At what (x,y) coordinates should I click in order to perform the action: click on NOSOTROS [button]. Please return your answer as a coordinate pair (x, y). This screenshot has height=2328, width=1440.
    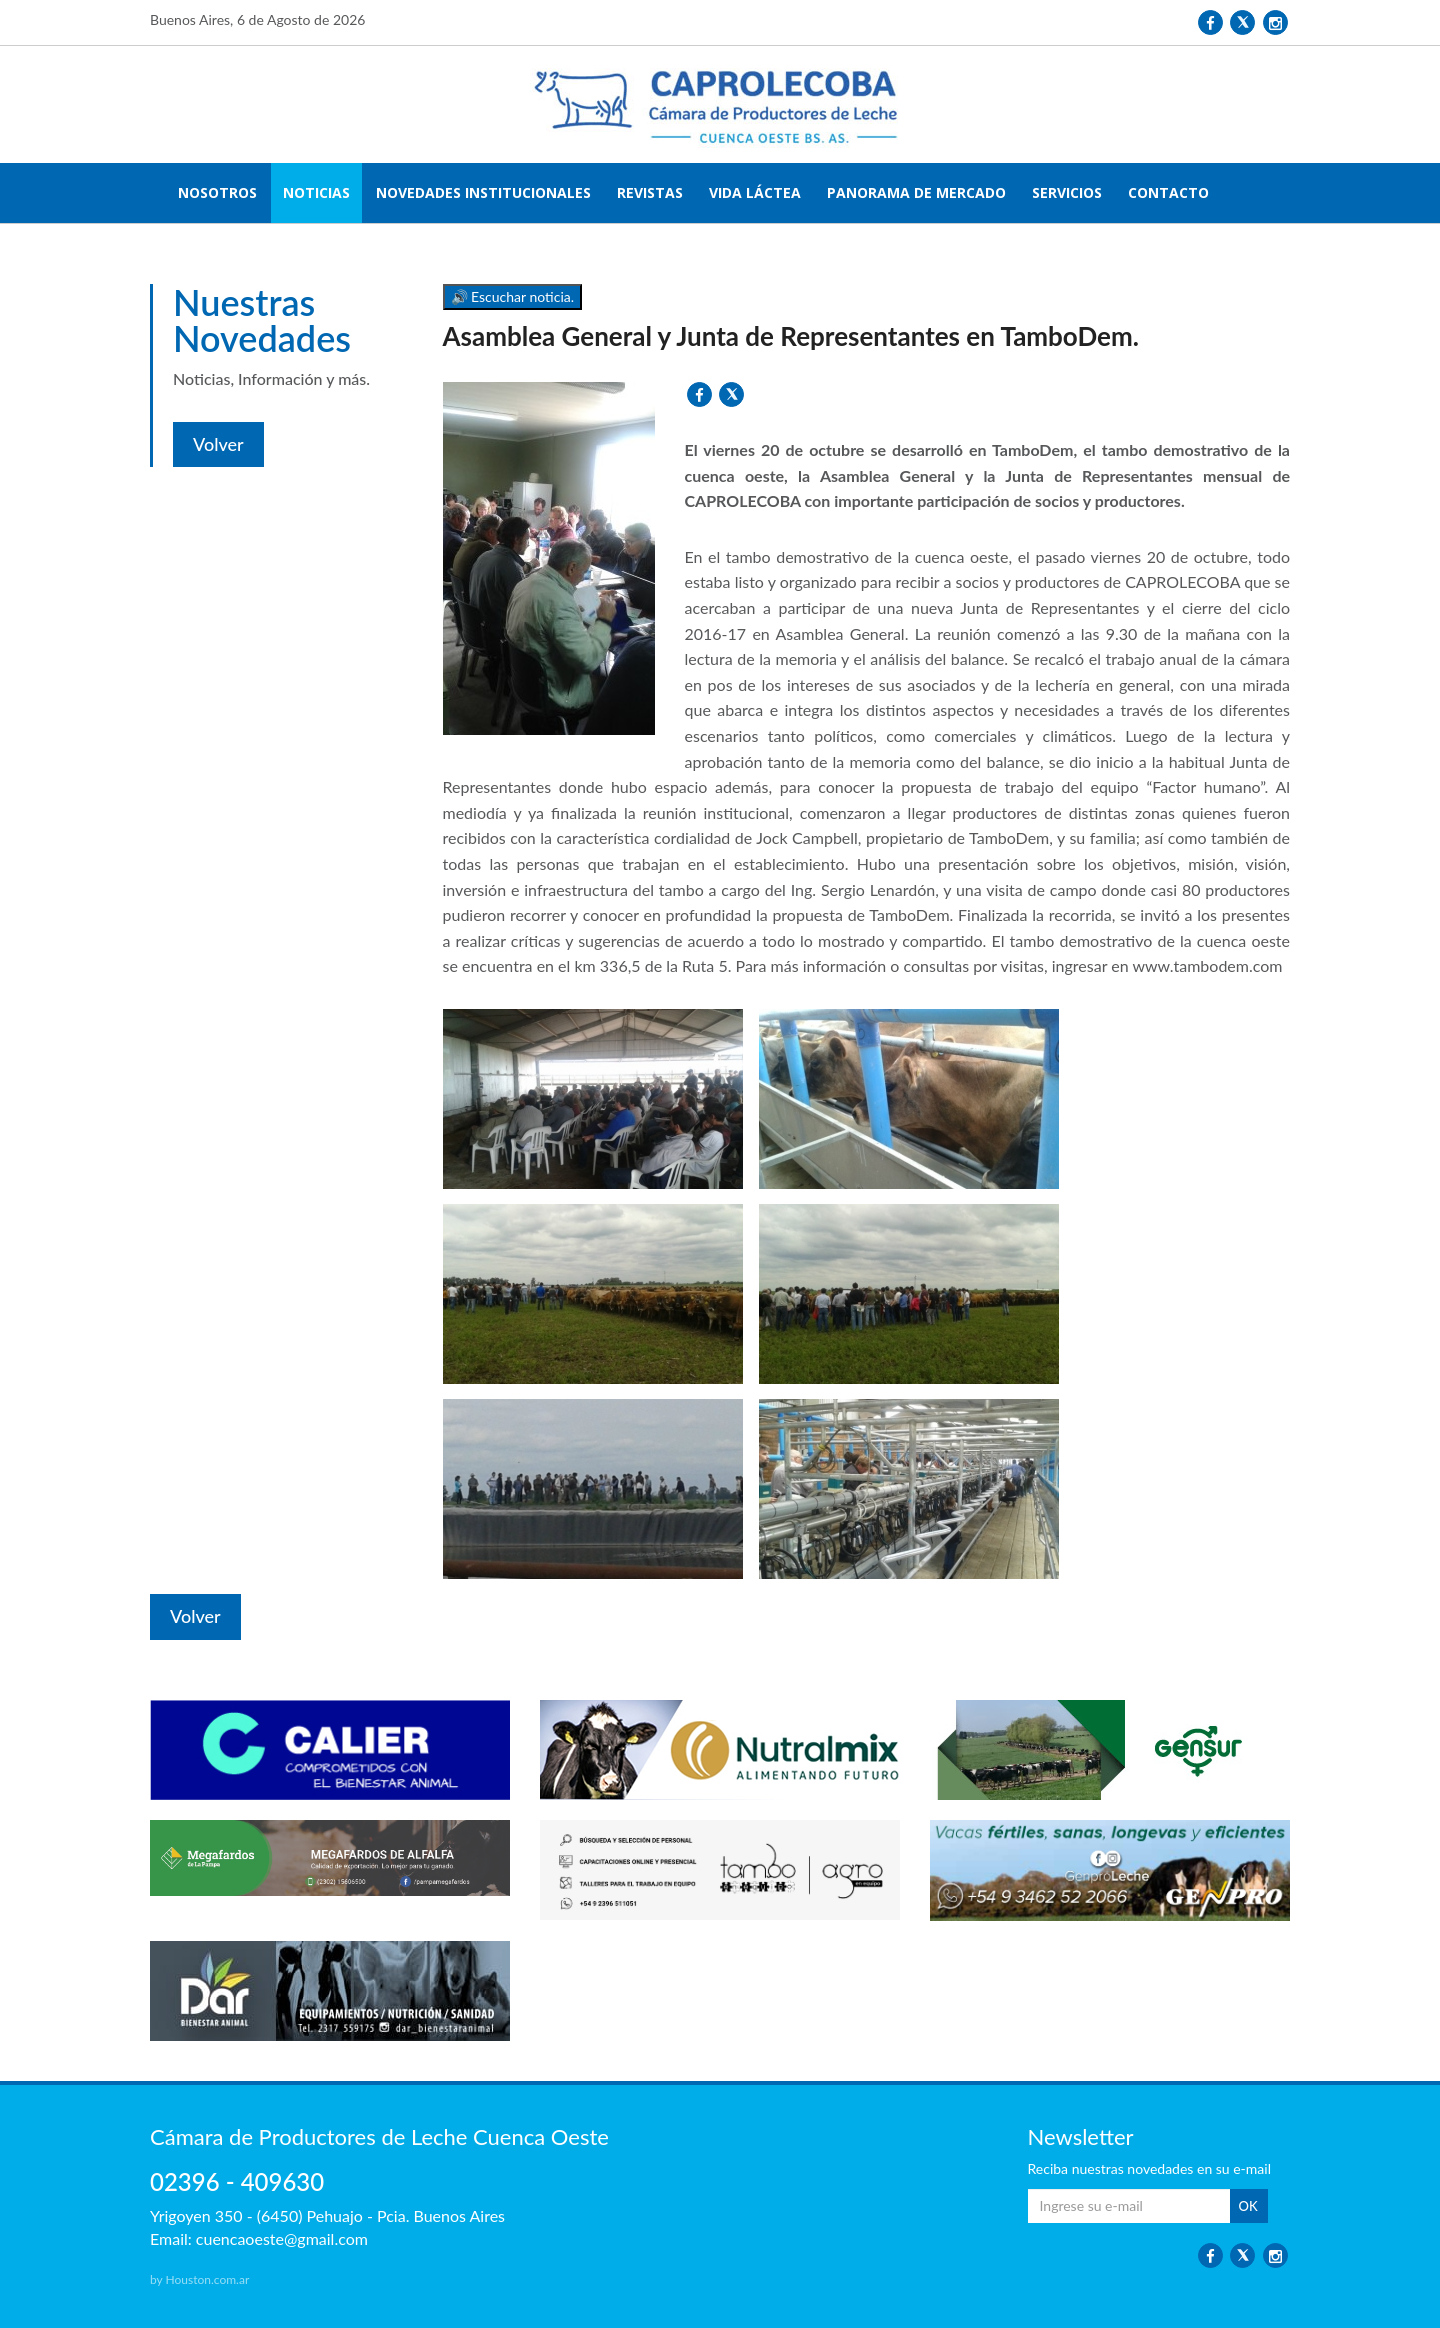
    Looking at the image, I should click on (217, 192).